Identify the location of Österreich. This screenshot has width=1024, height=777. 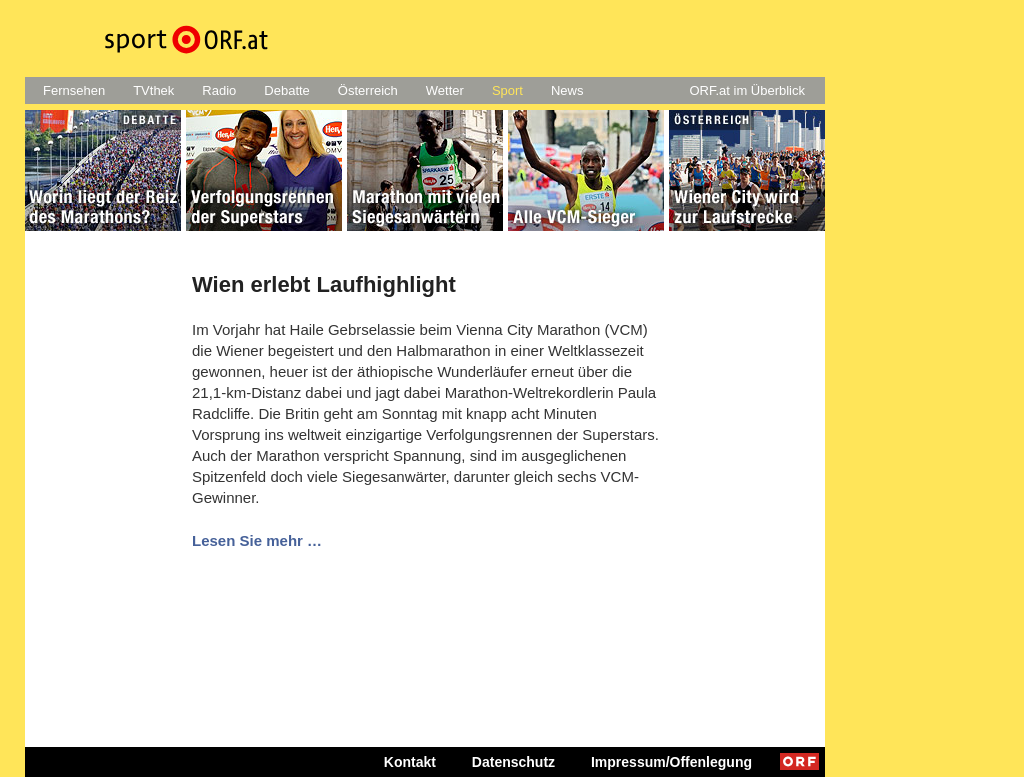
(368, 90).